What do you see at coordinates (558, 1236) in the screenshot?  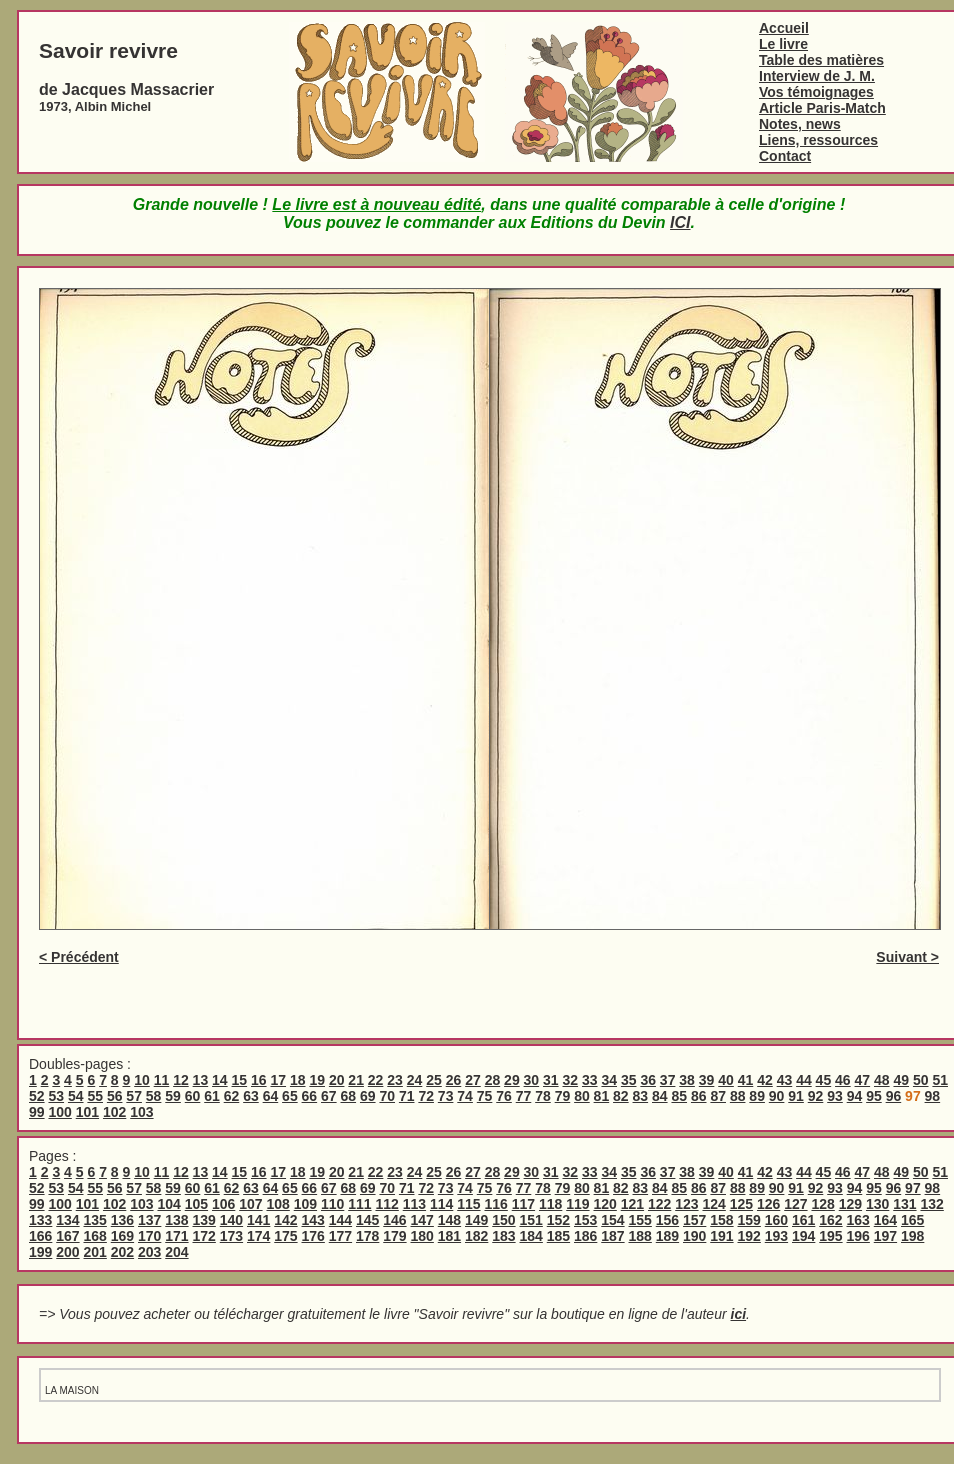 I see `185` at bounding box center [558, 1236].